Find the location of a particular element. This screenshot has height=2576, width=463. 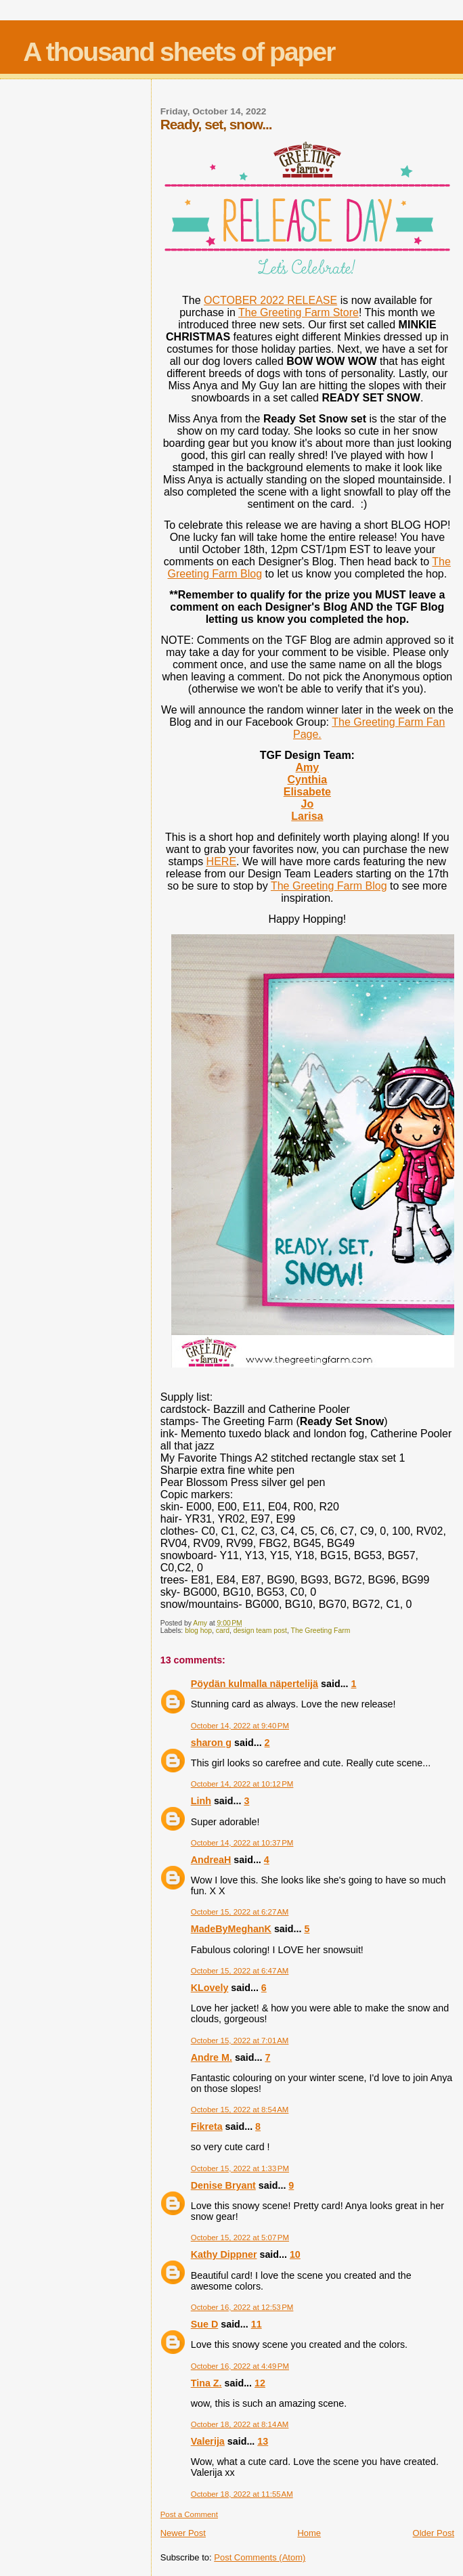

October 16, 2022 at 12:53 PM is located at coordinates (242, 2307).